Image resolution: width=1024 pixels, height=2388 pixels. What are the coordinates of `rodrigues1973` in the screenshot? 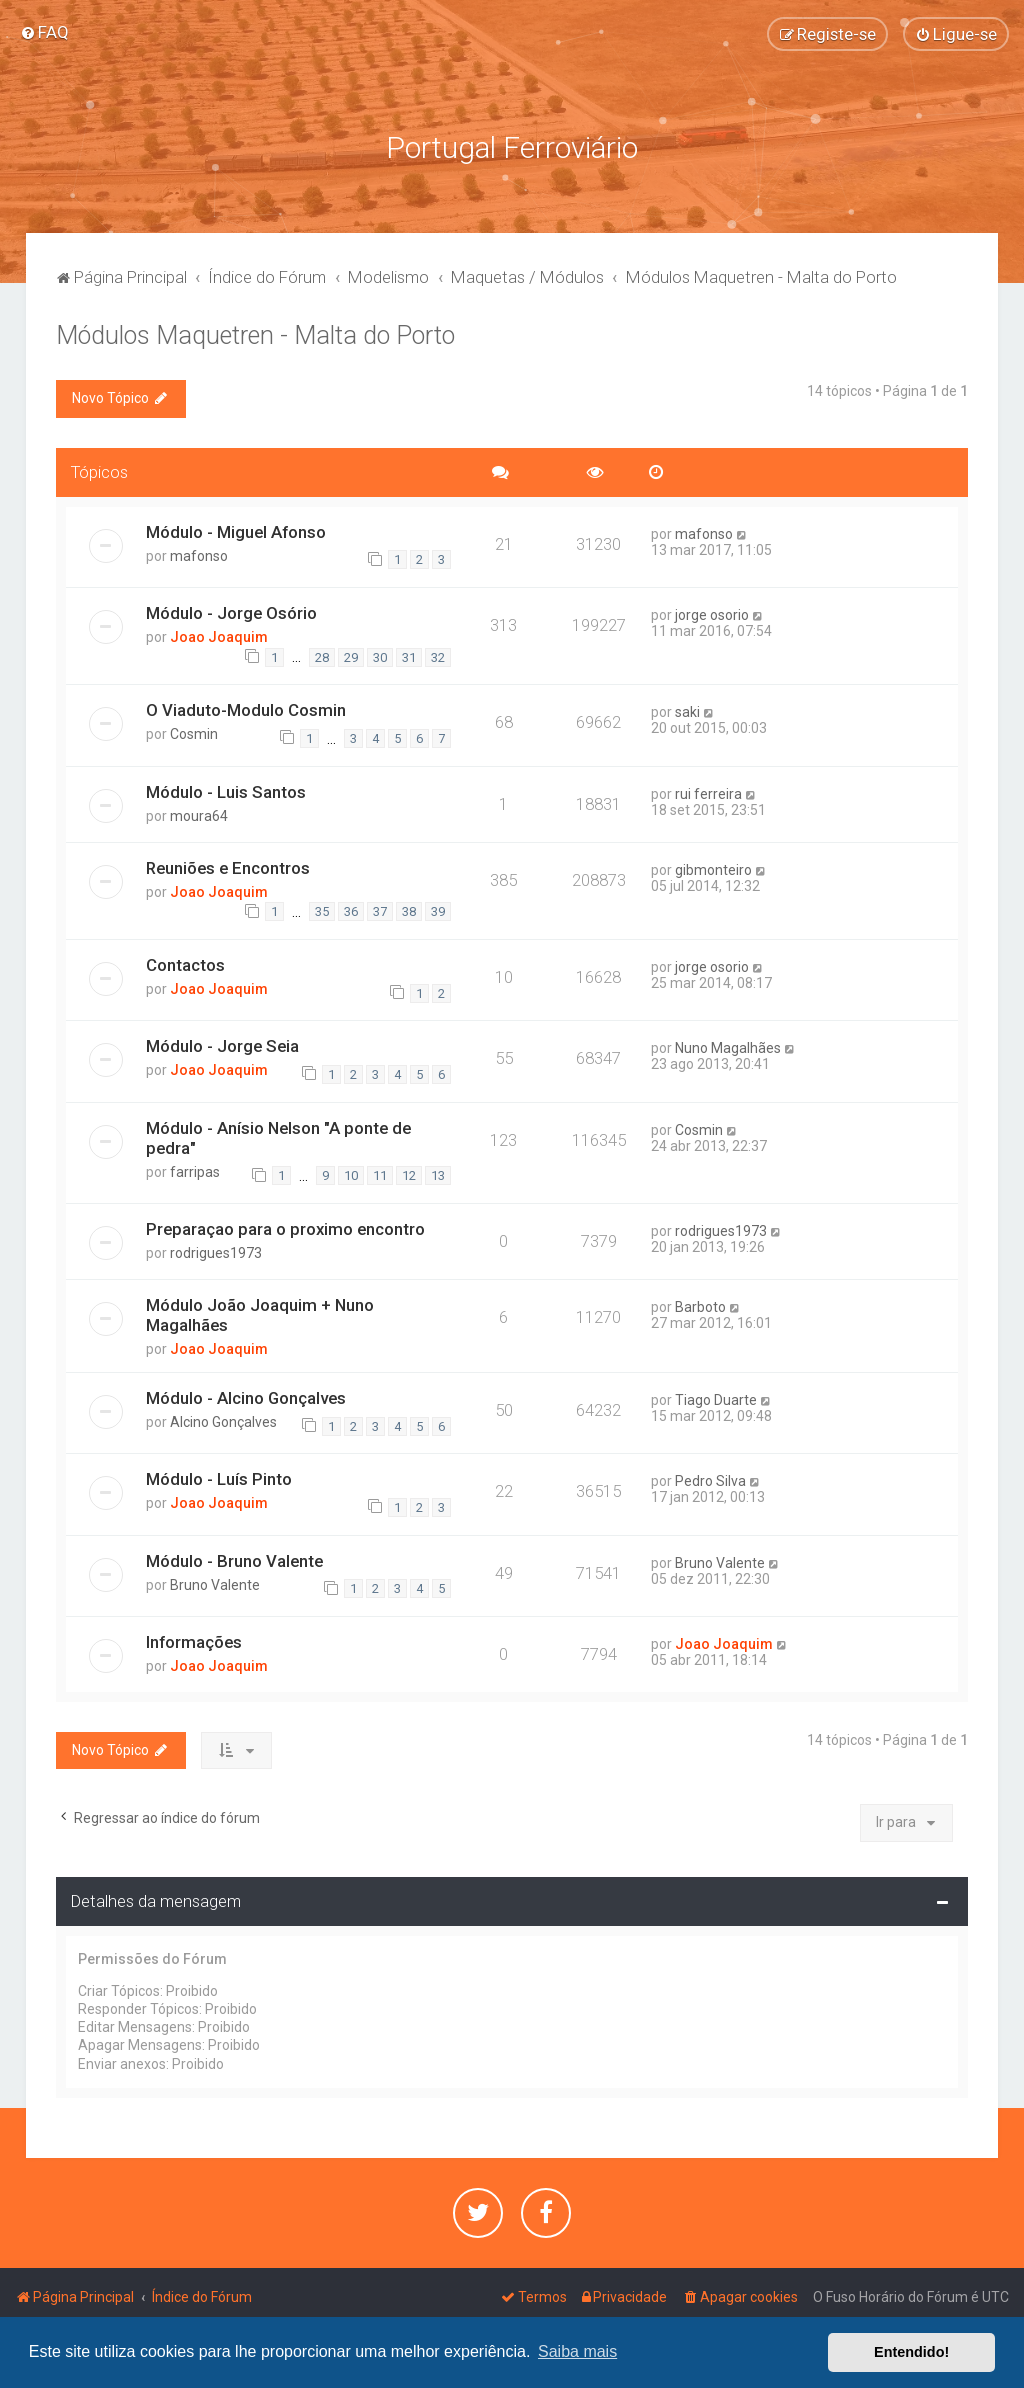 It's located at (216, 1248).